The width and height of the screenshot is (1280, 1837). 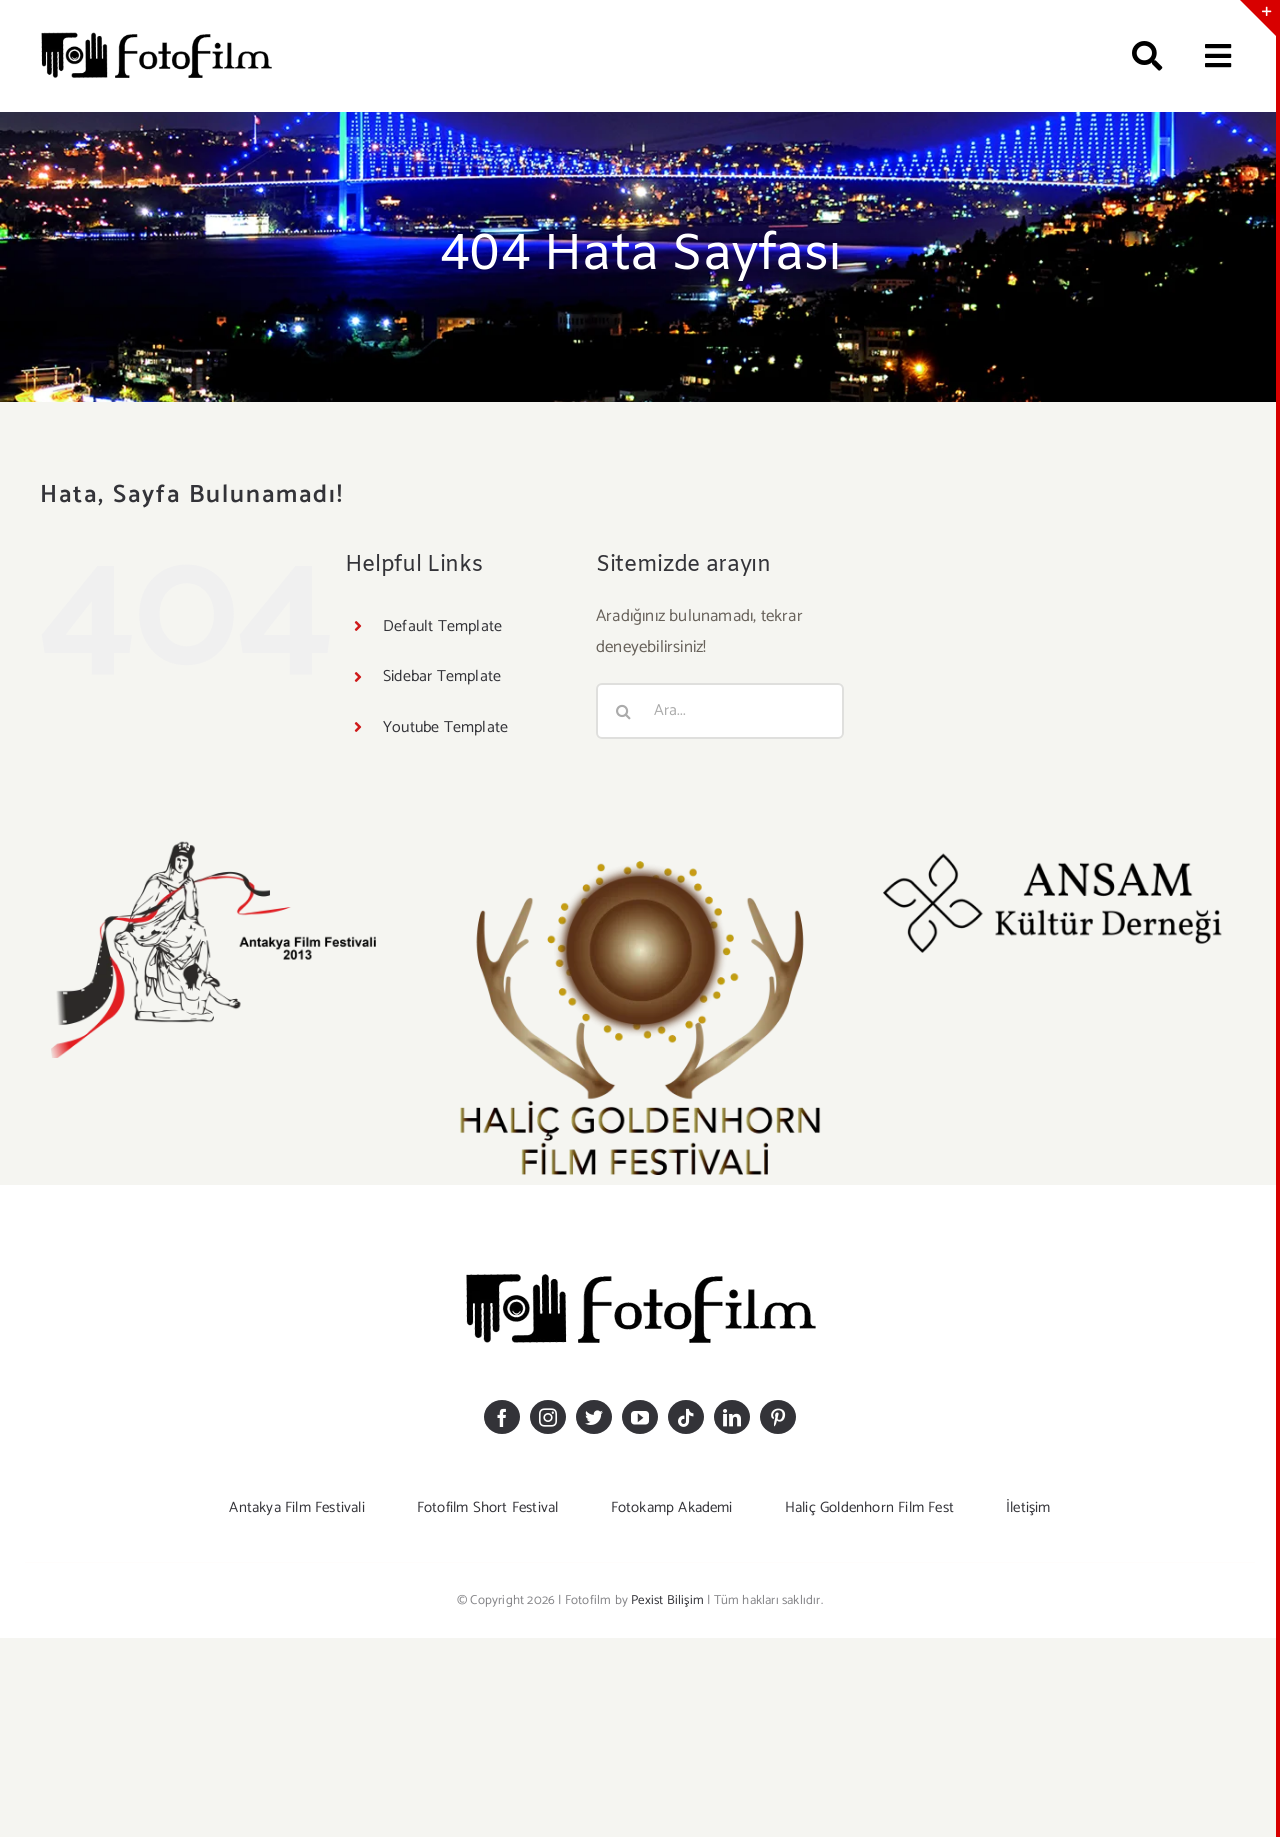 What do you see at coordinates (224, 846) in the screenshot?
I see `[antakyaff-logomm]` at bounding box center [224, 846].